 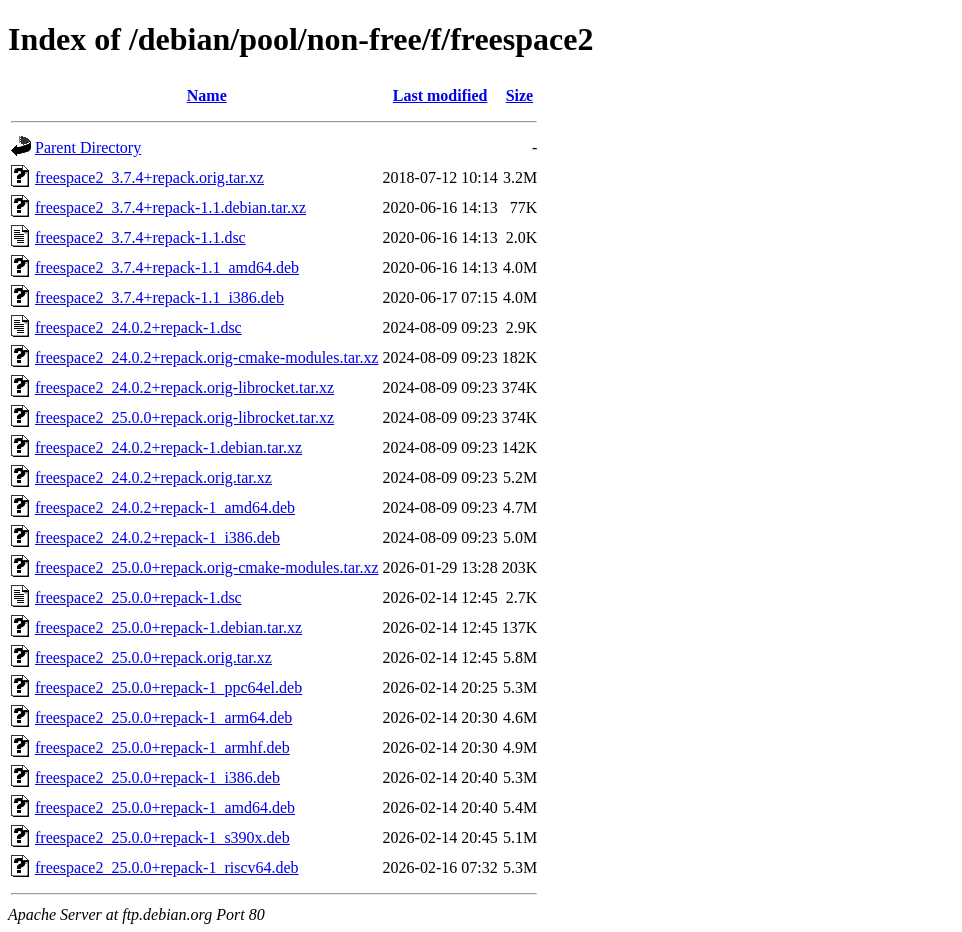 What do you see at coordinates (162, 747) in the screenshot?
I see `freespace2_25.0.0+repack-1_armhf.deb` at bounding box center [162, 747].